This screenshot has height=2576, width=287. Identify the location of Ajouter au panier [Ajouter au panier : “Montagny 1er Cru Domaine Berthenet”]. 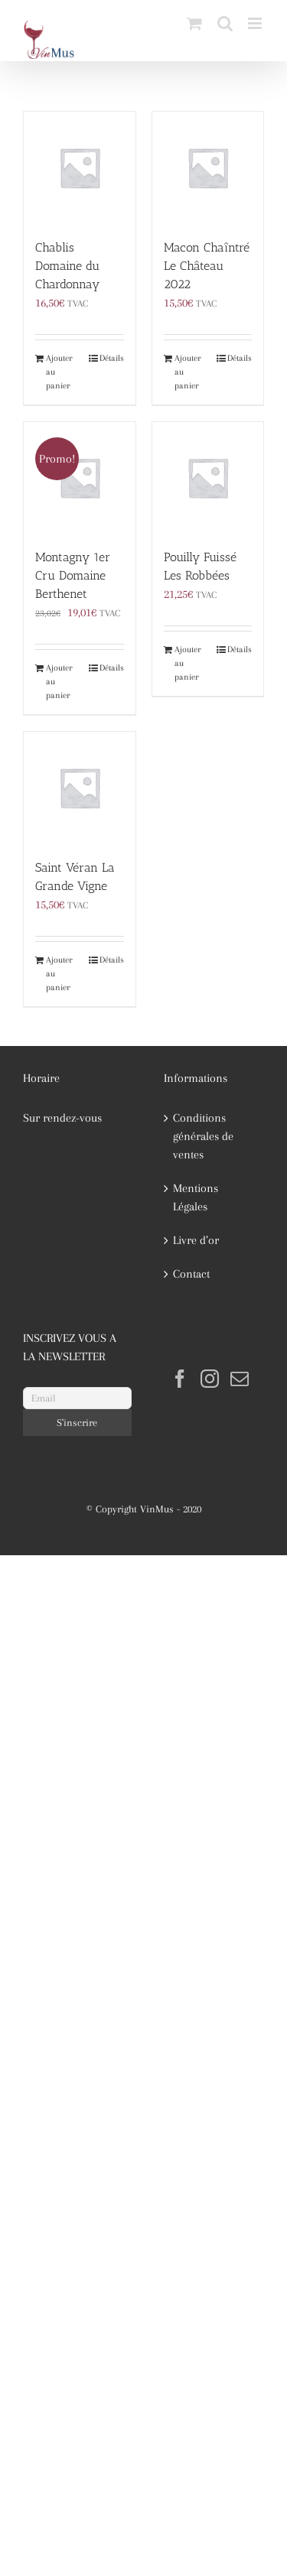
(59, 681).